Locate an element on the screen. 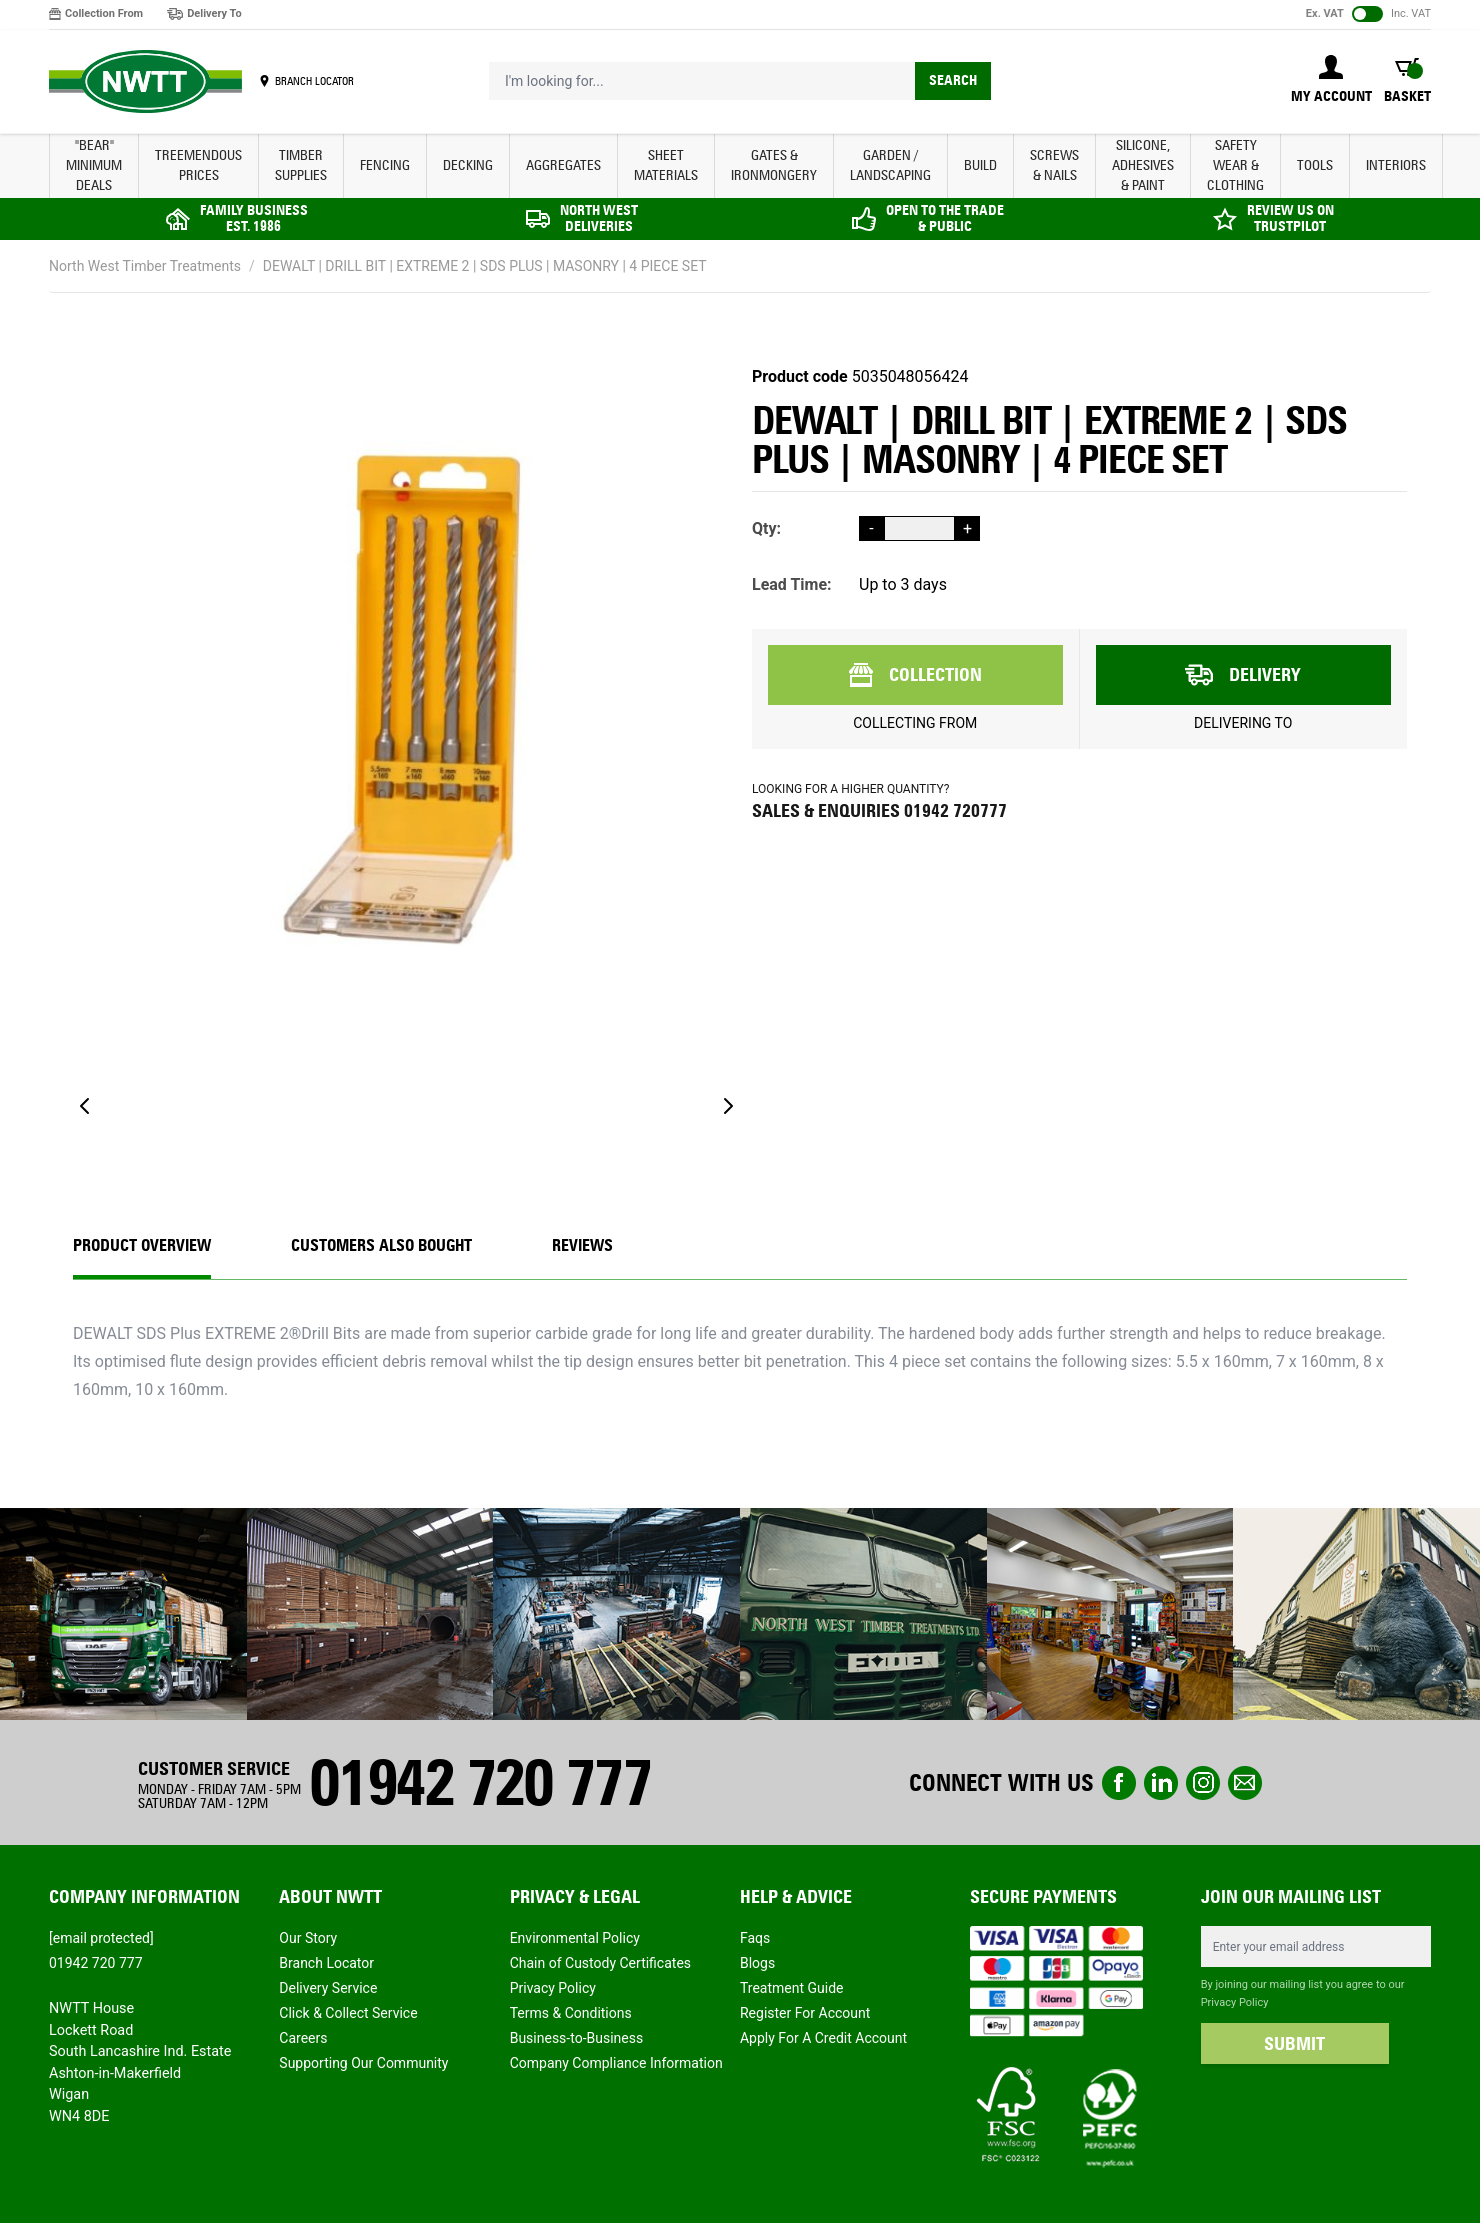 The width and height of the screenshot is (1480, 2223). Supporting Our Community is located at coordinates (363, 2063).